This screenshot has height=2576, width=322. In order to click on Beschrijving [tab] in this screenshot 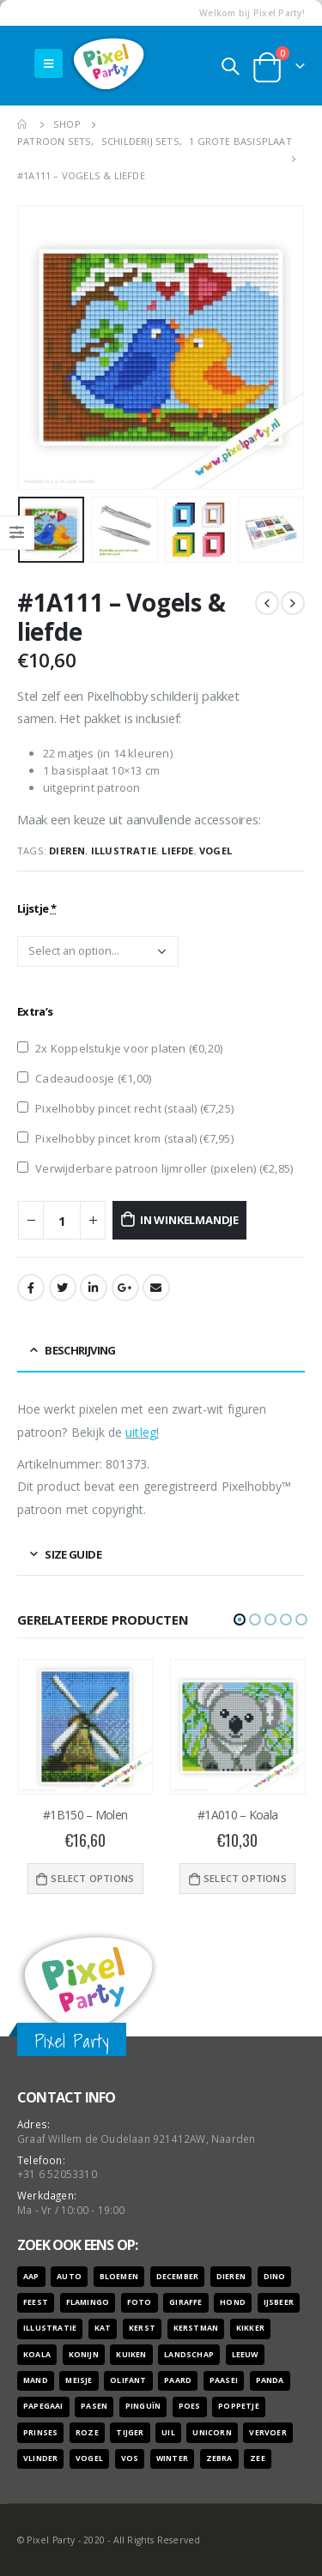, I will do `click(80, 1350)`.